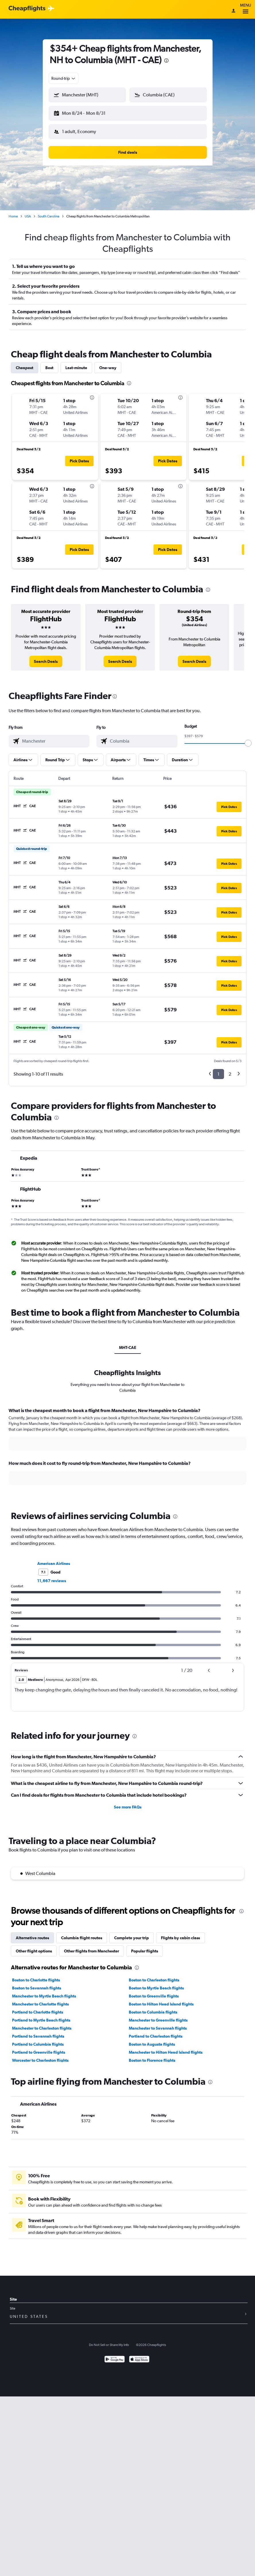 The image size is (255, 2576). What do you see at coordinates (245, 9) in the screenshot?
I see `Menu` at bounding box center [245, 9].